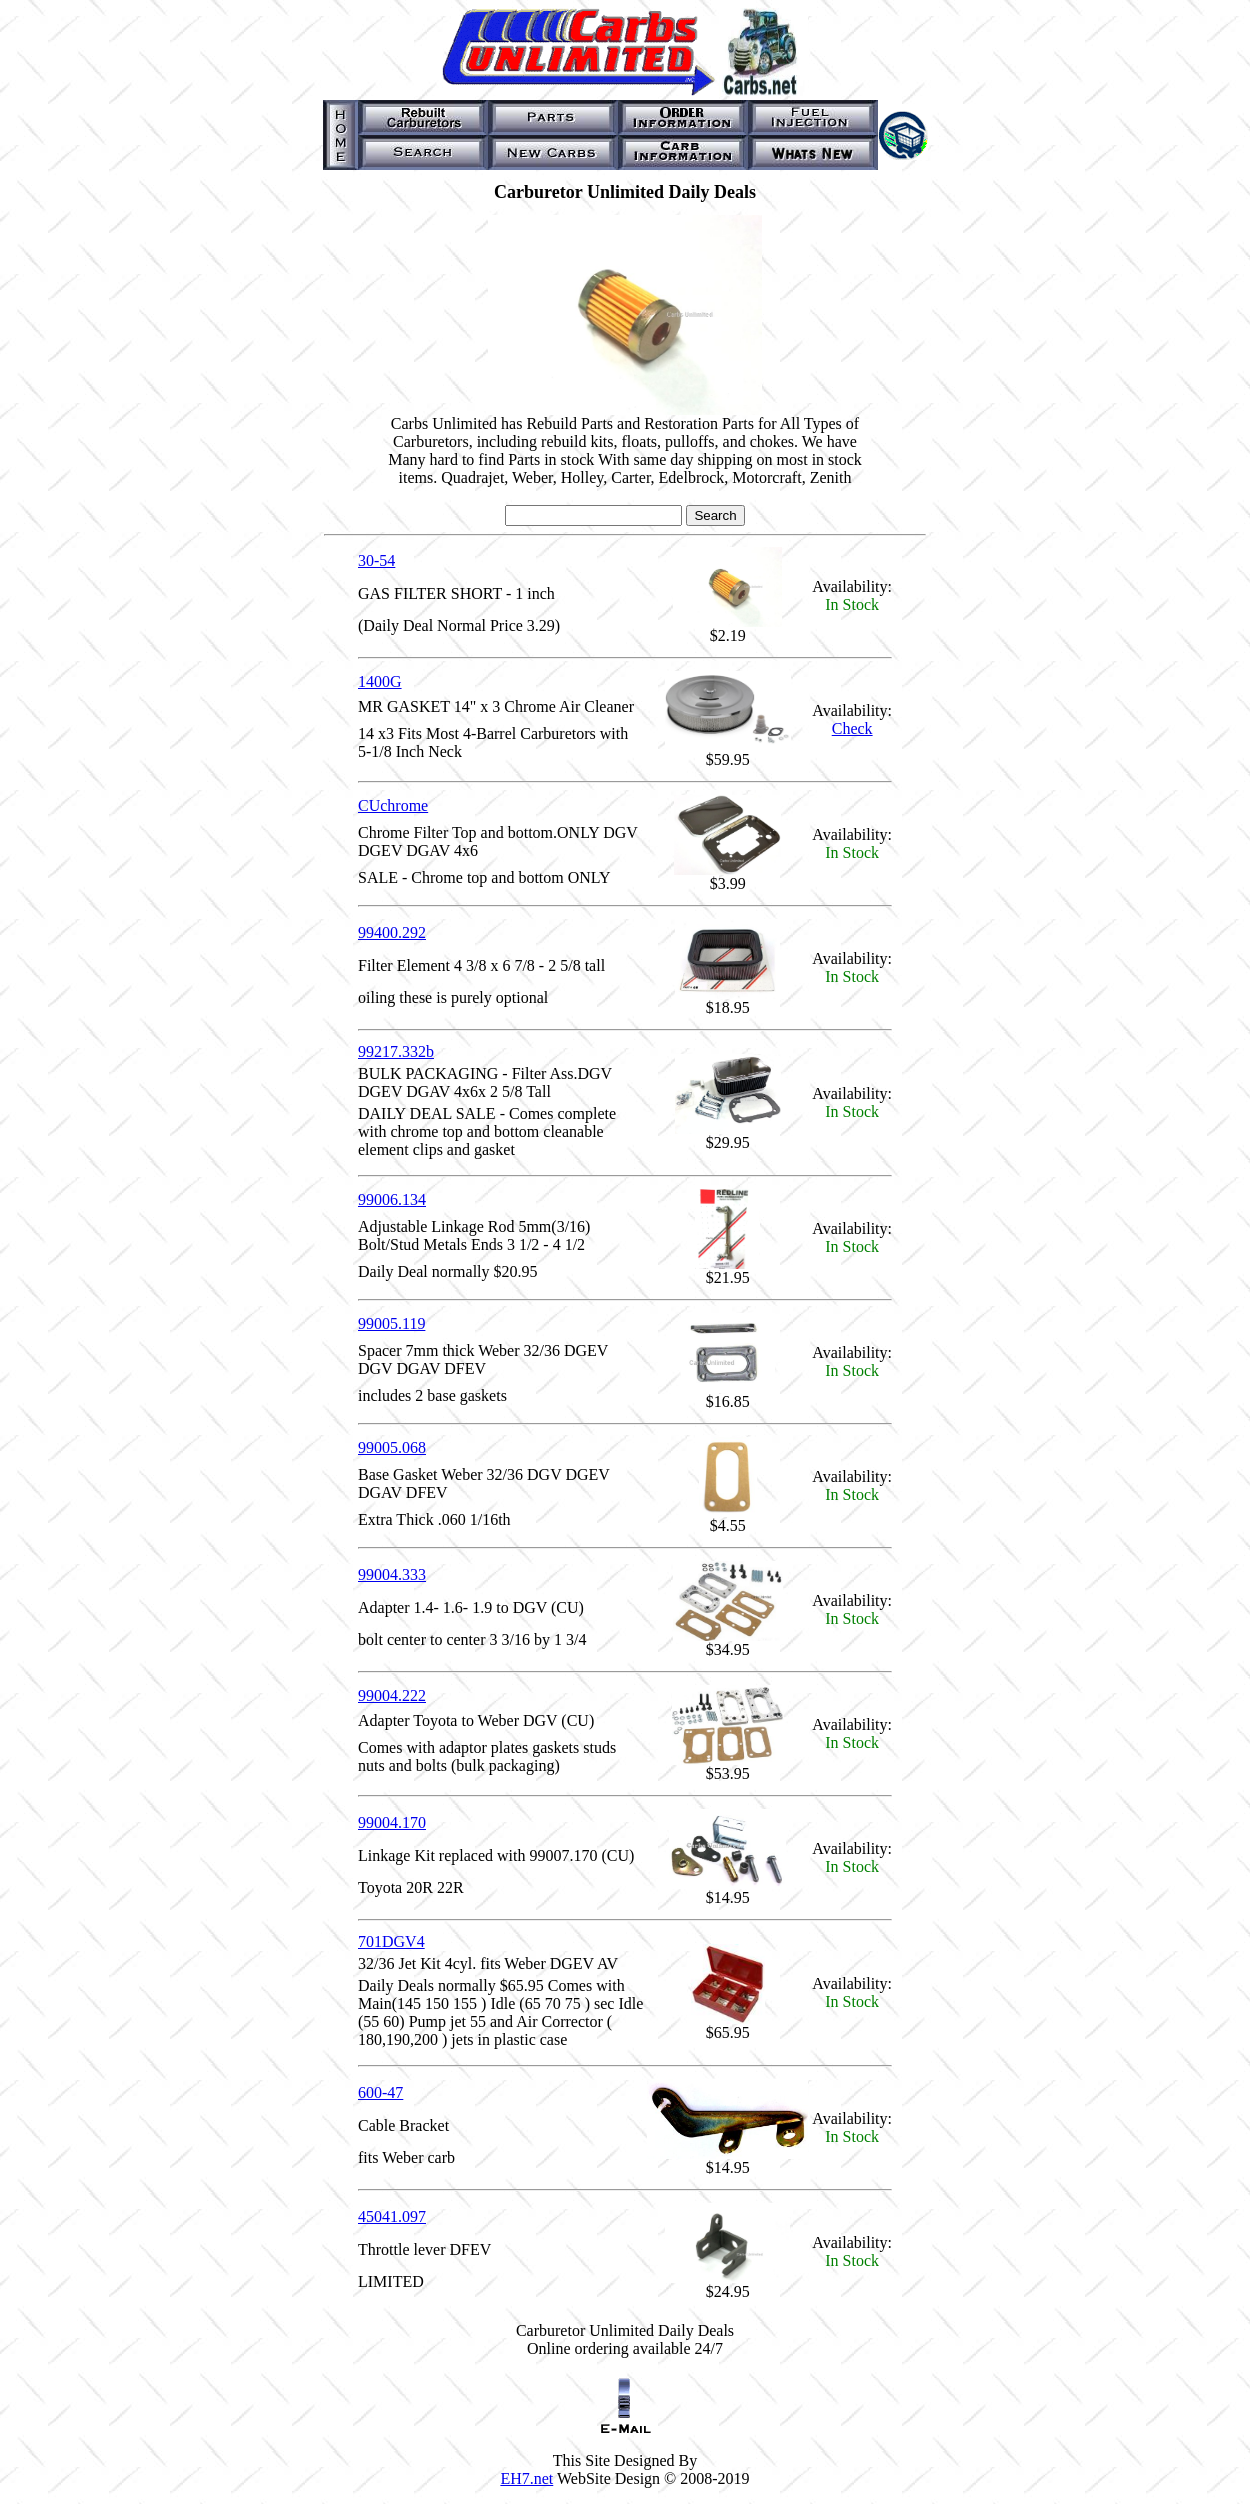 This screenshot has width=1250, height=2504. Describe the element at coordinates (392, 1447) in the screenshot. I see `99005.068` at that location.